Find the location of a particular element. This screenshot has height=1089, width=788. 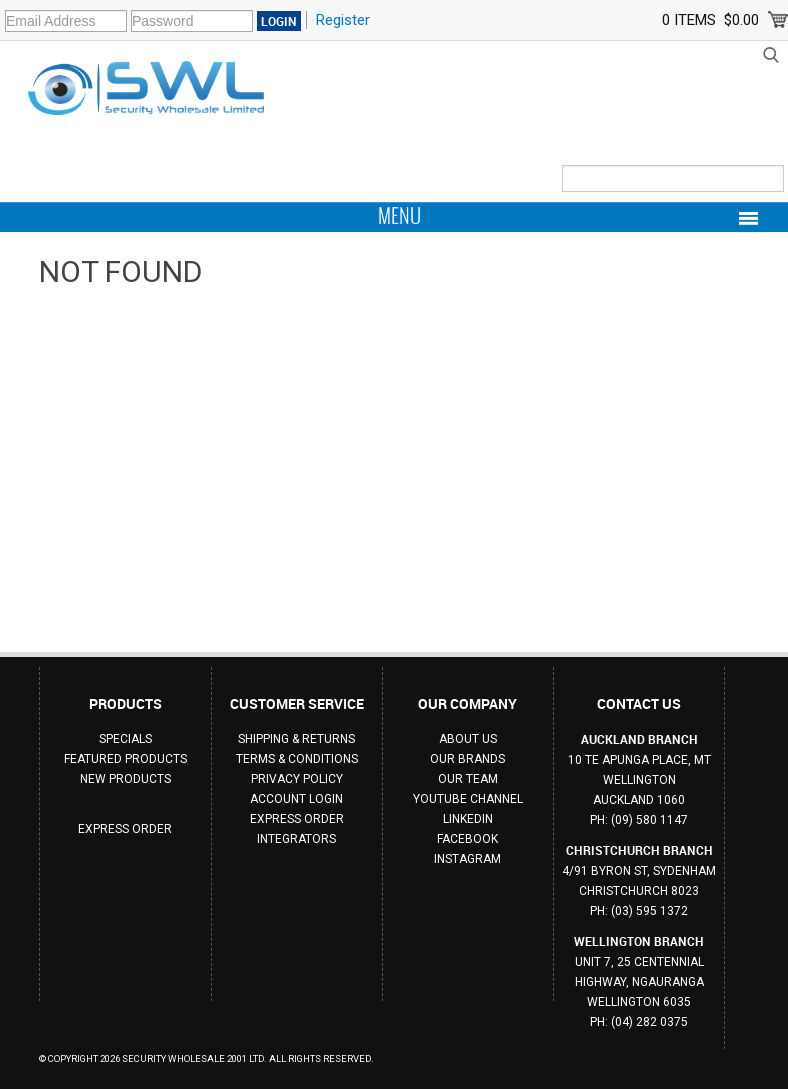

Shipping & Returns is located at coordinates (296, 739).